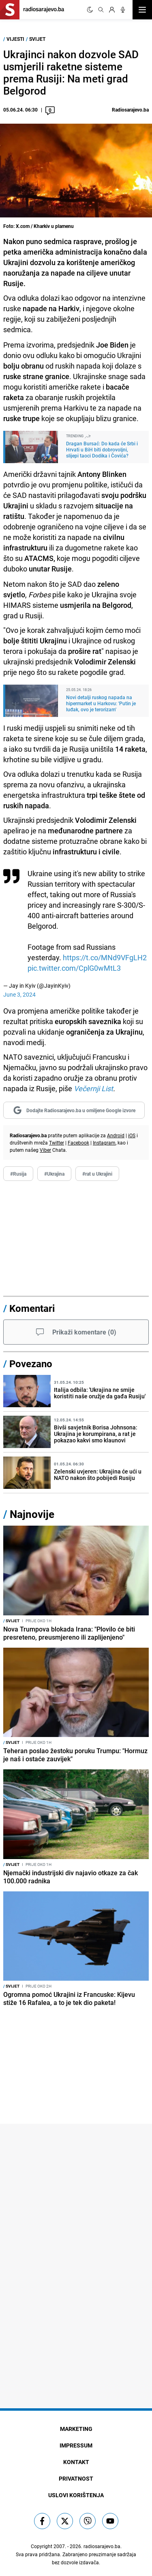  Describe the element at coordinates (56, 1142) in the screenshot. I see `Twitter` at that location.